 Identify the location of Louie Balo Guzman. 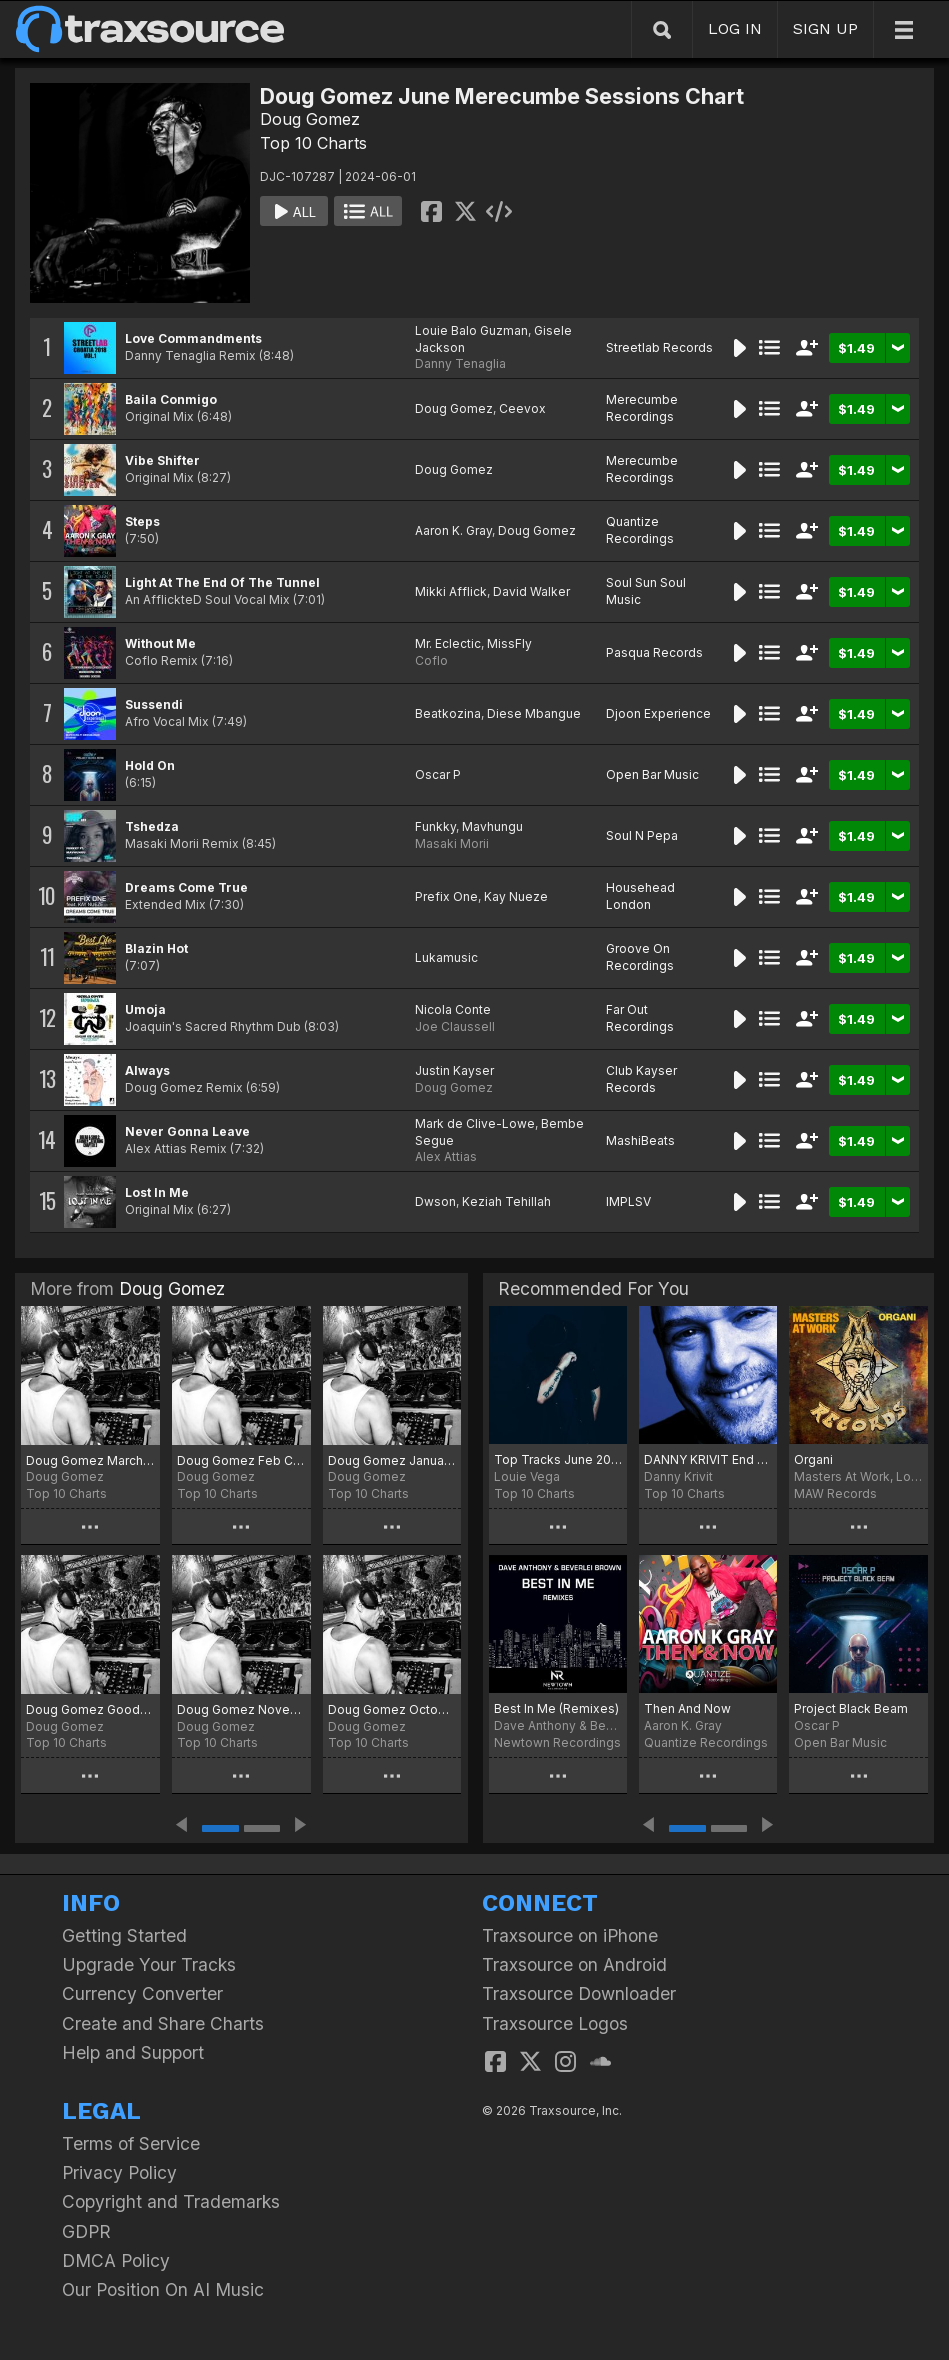
(471, 330).